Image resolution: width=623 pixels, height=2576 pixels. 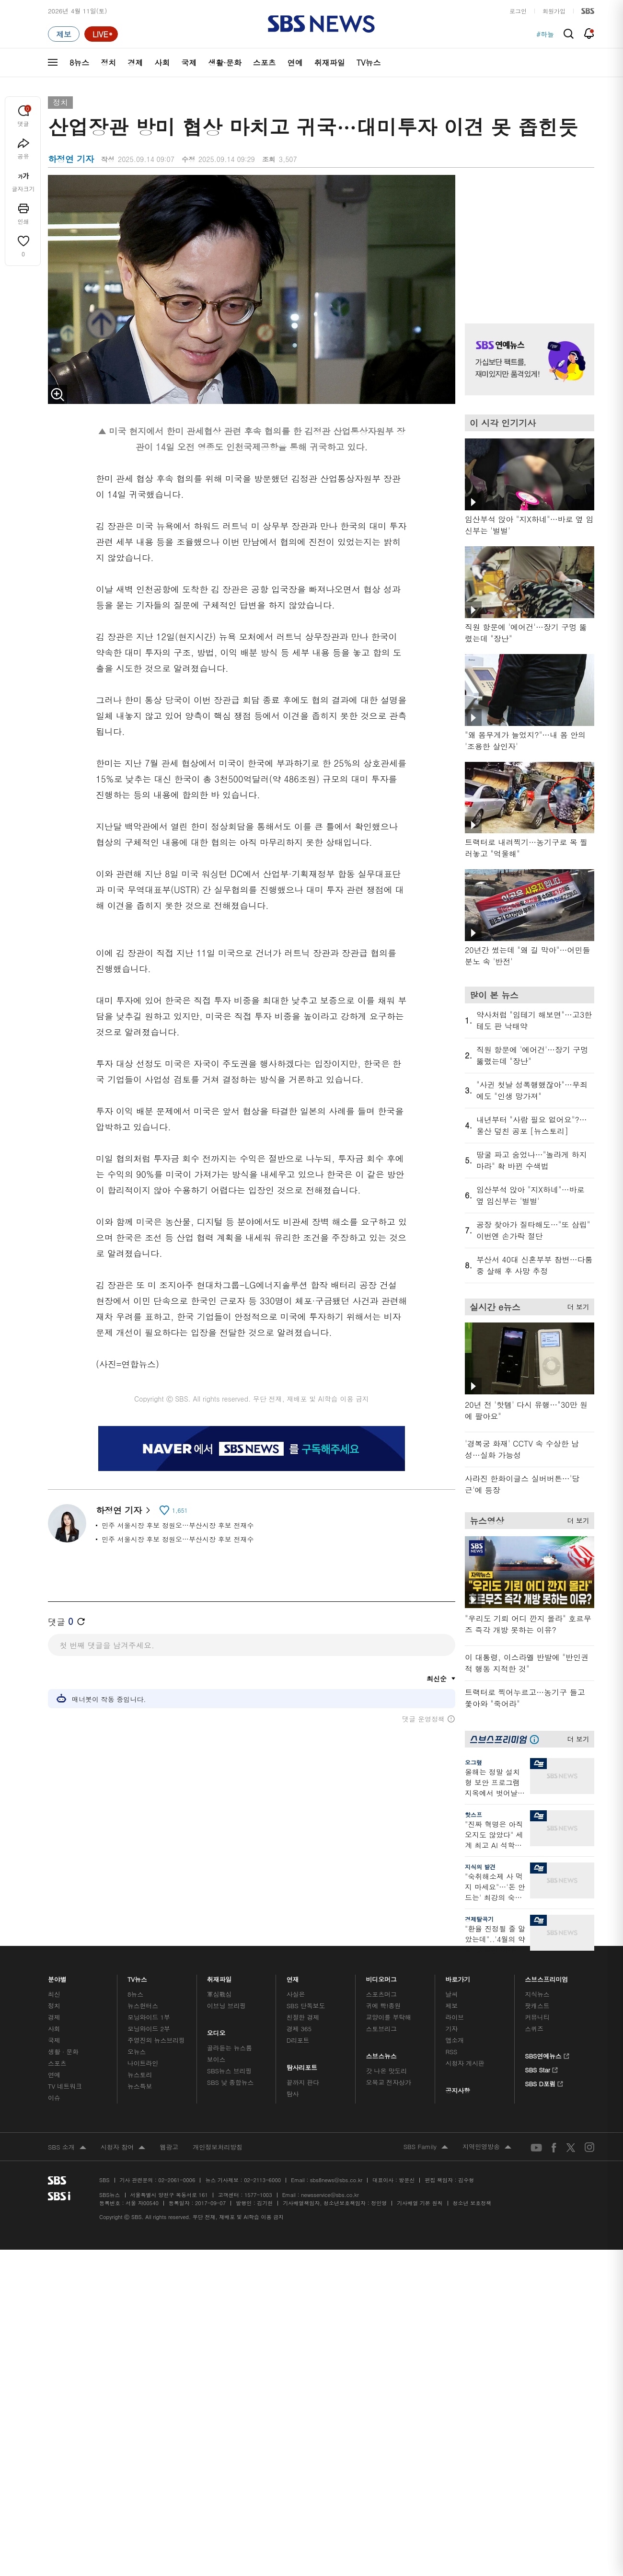 What do you see at coordinates (388, 2082) in the screenshot?
I see `오목교 전자상가` at bounding box center [388, 2082].